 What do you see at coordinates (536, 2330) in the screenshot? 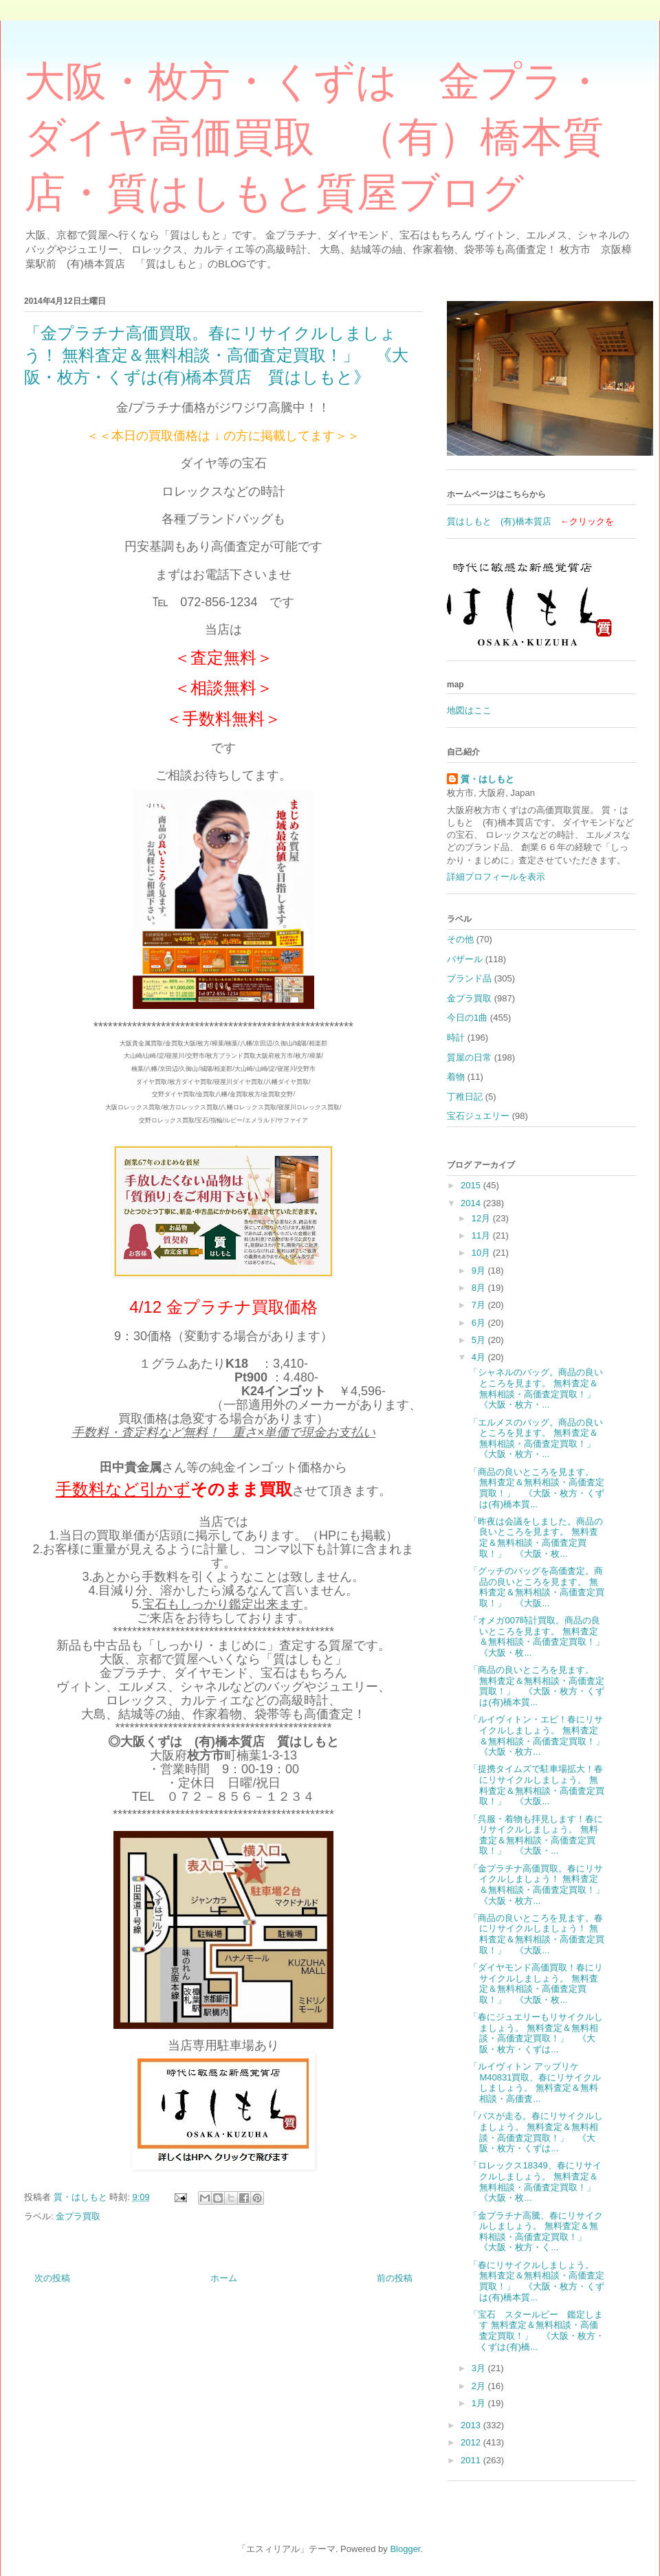
I see `「宝石 スタールビー 鑑定します 無料査定＆無料相談・高価査定買取！」 《大阪・枚方・くずは(有)橋...` at bounding box center [536, 2330].